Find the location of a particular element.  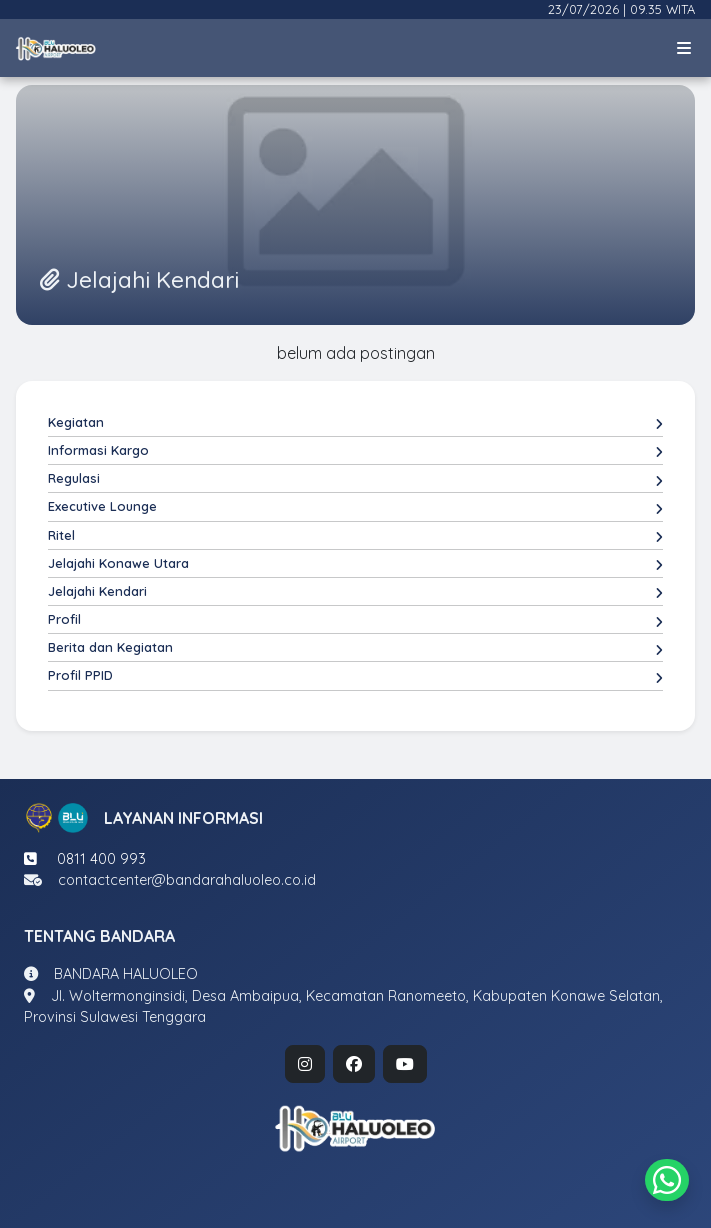

Informasi Kargo is located at coordinates (355, 451).